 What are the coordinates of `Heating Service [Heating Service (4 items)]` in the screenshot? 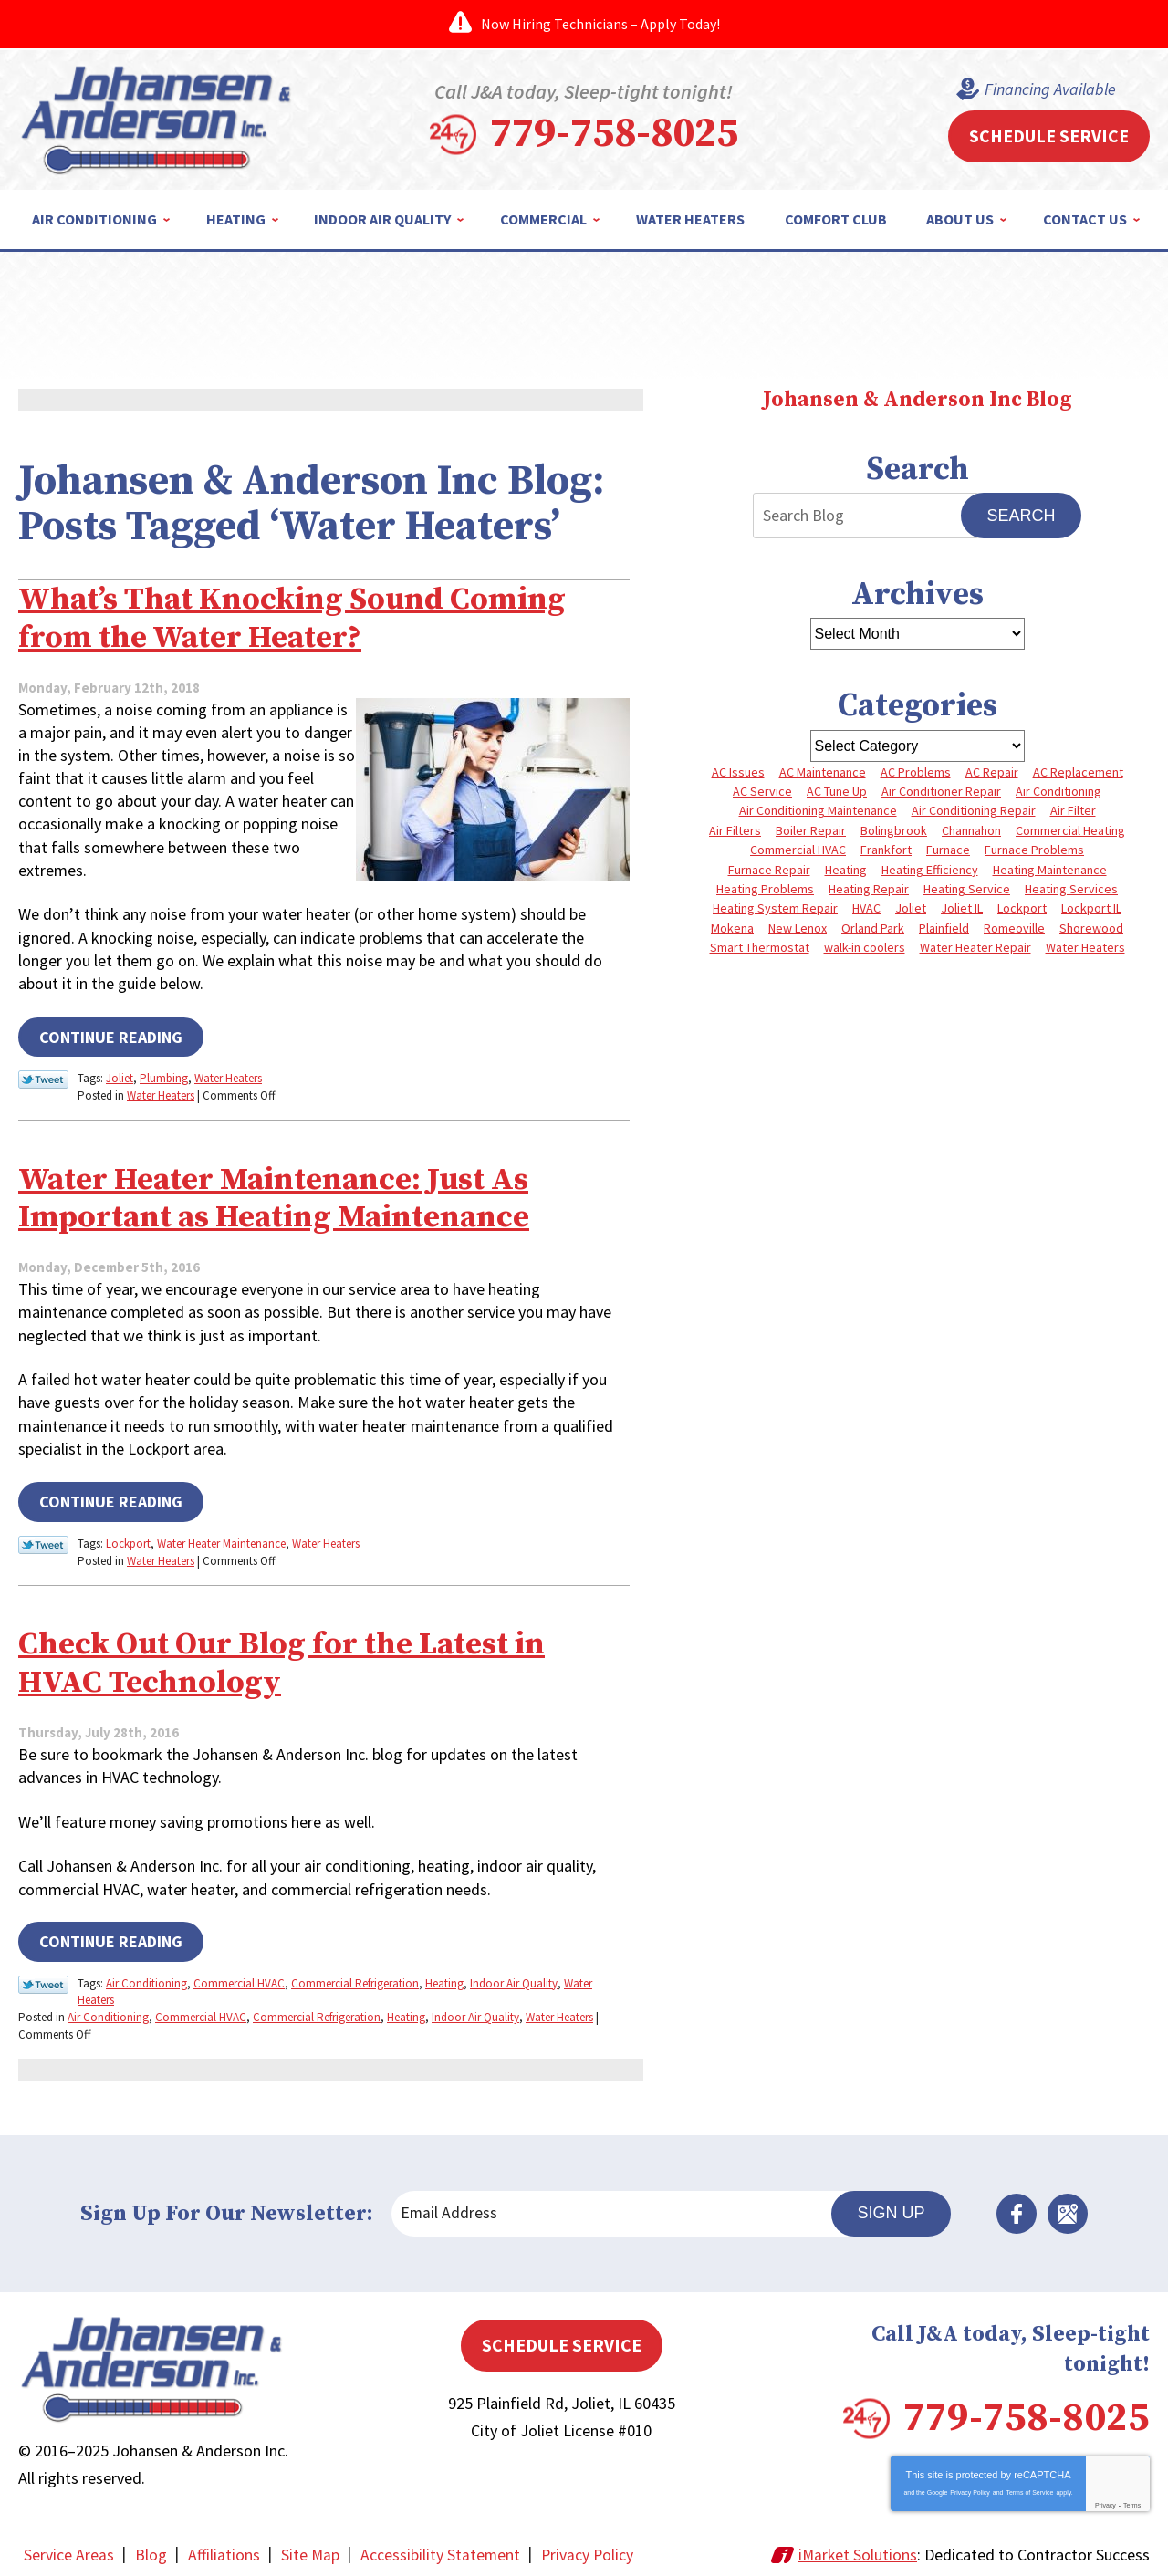 It's located at (966, 889).